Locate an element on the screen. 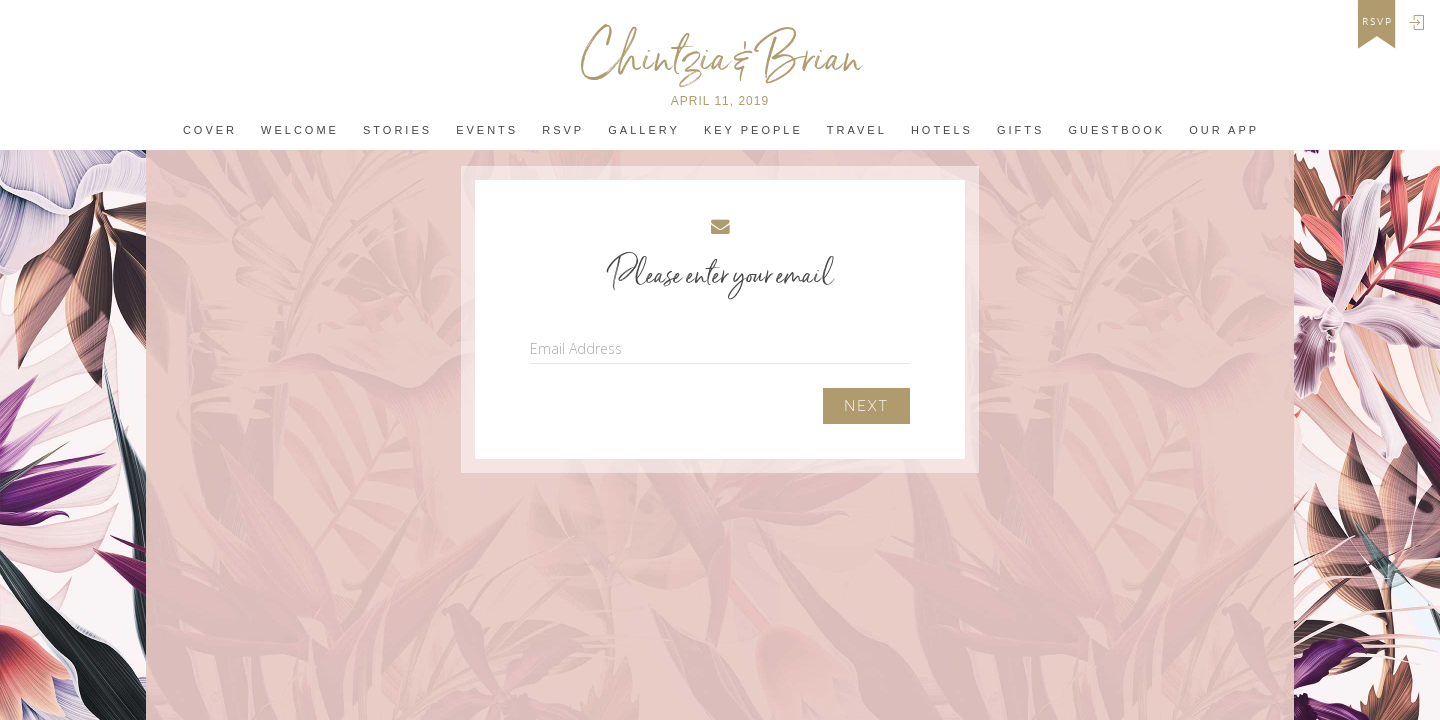  Events is located at coordinates (487, 130).